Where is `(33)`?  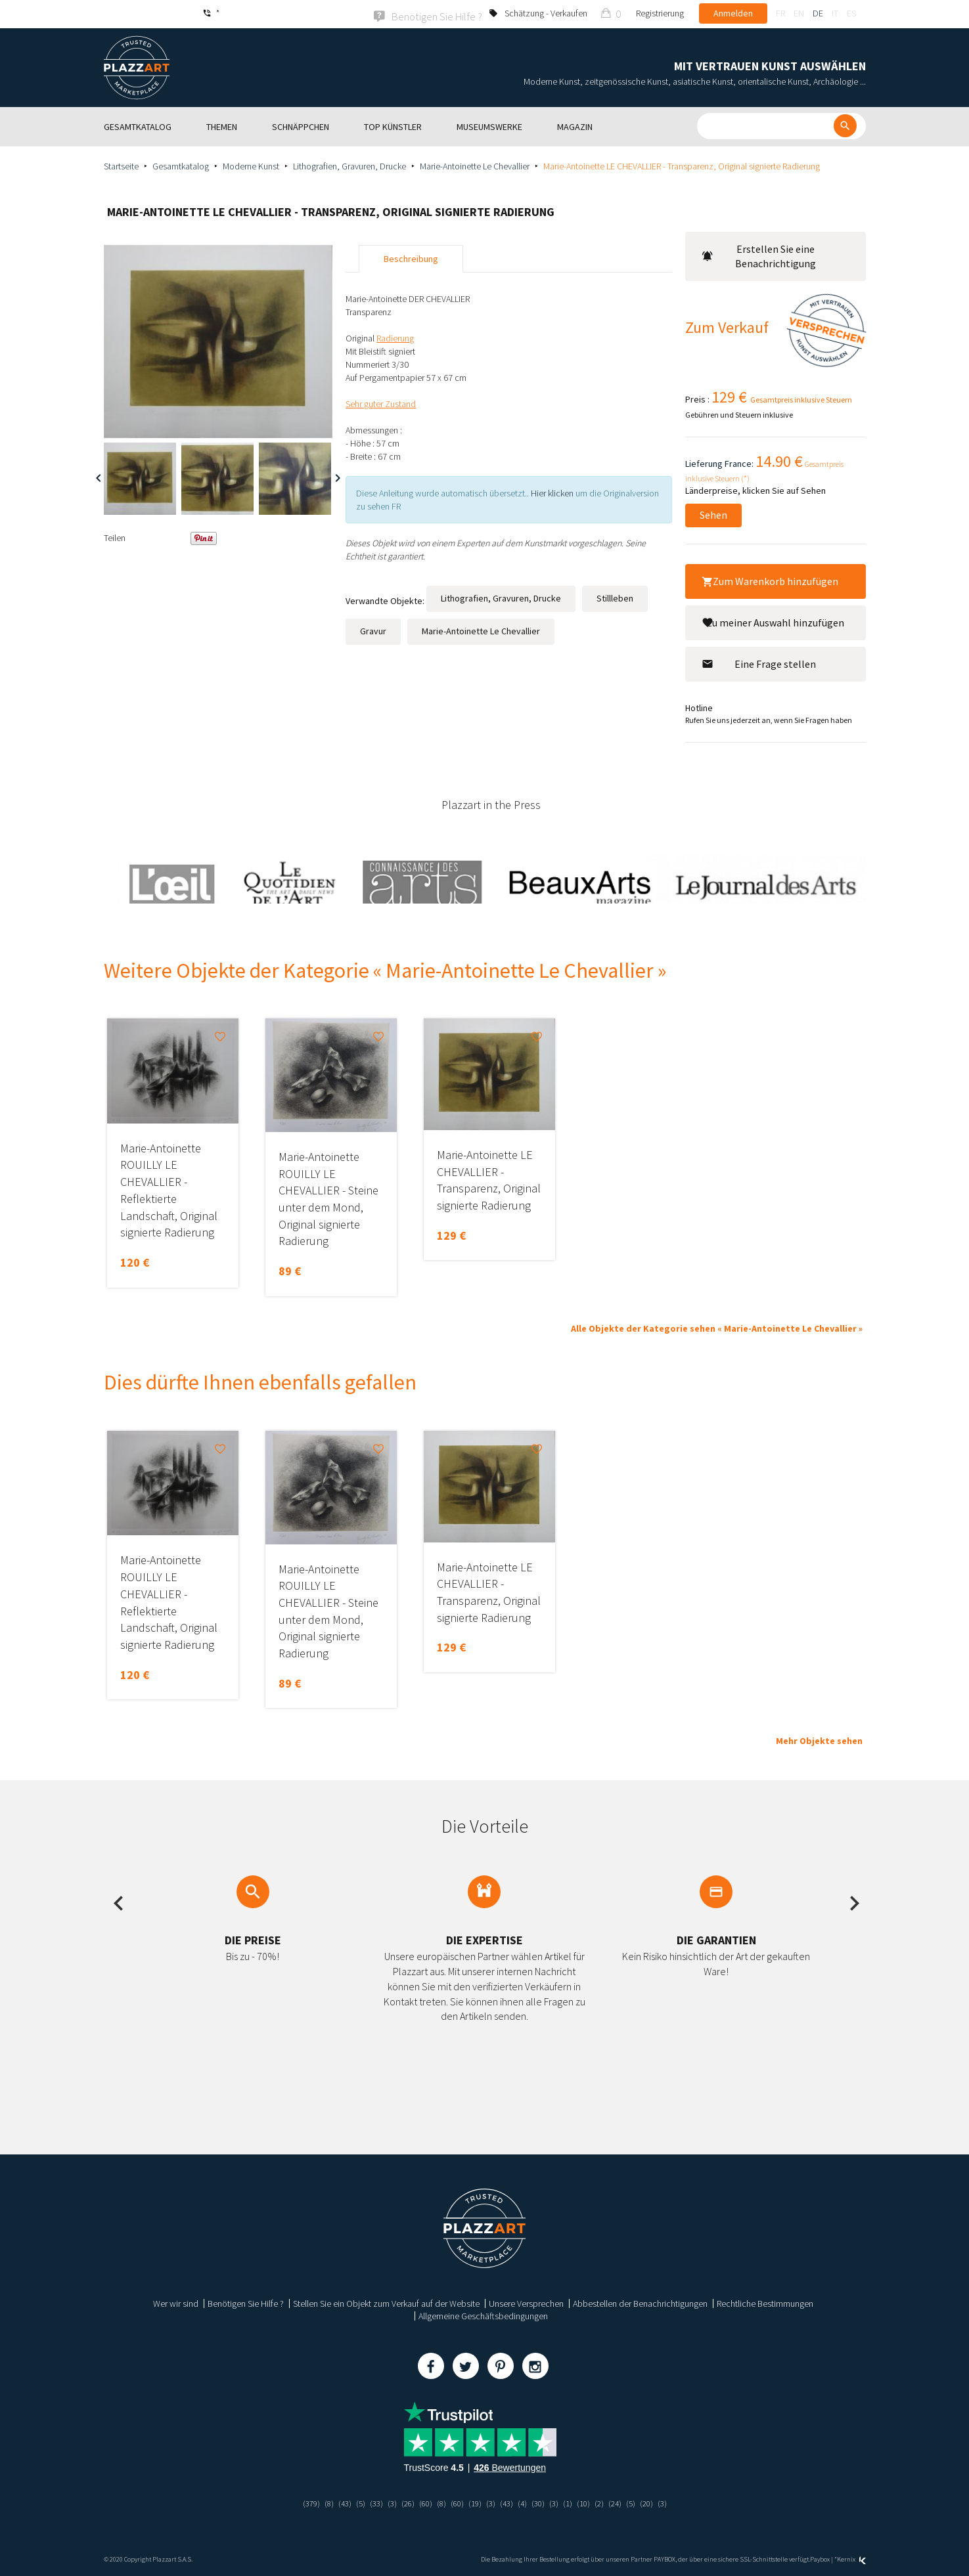
(33) is located at coordinates (370, 2502).